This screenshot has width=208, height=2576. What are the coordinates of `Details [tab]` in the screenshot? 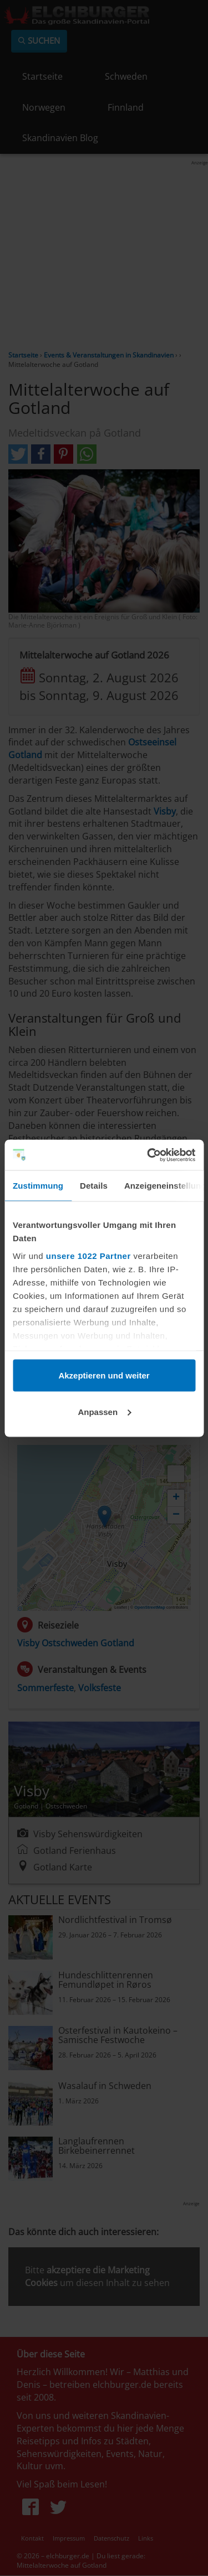 It's located at (94, 1185).